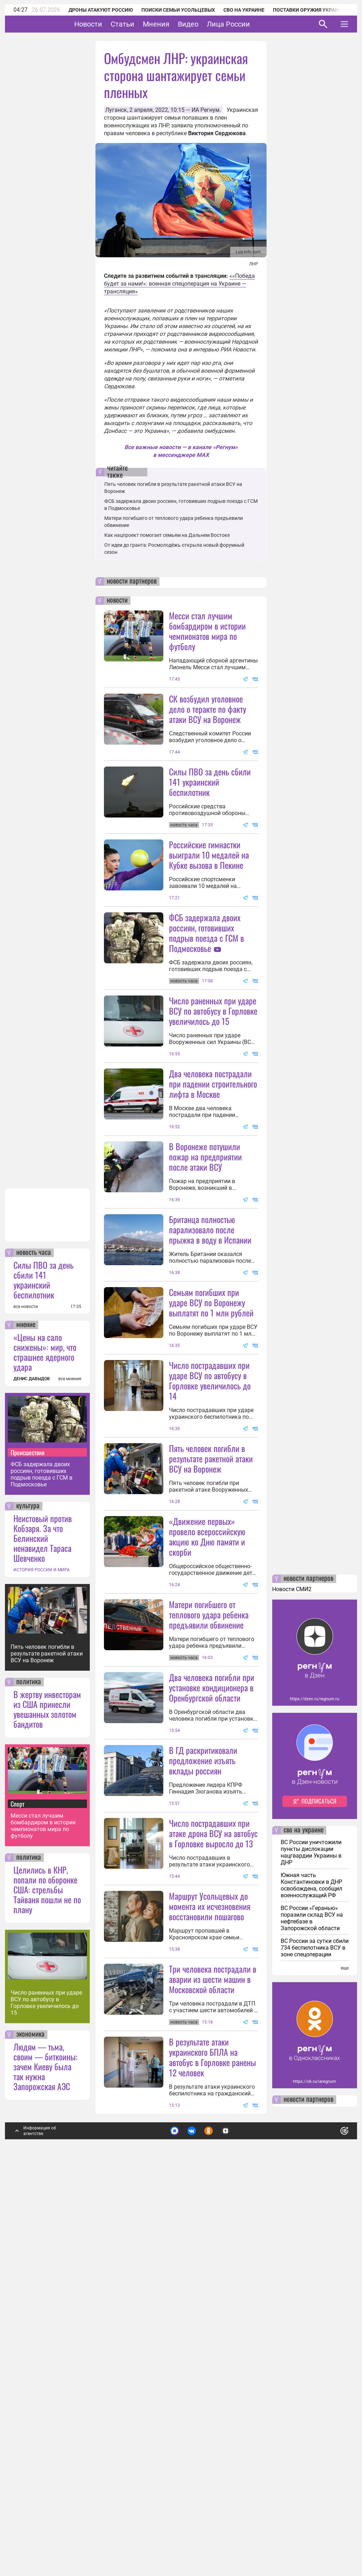 This screenshot has height=2576, width=362. I want to click on еще, so click(345, 2345).